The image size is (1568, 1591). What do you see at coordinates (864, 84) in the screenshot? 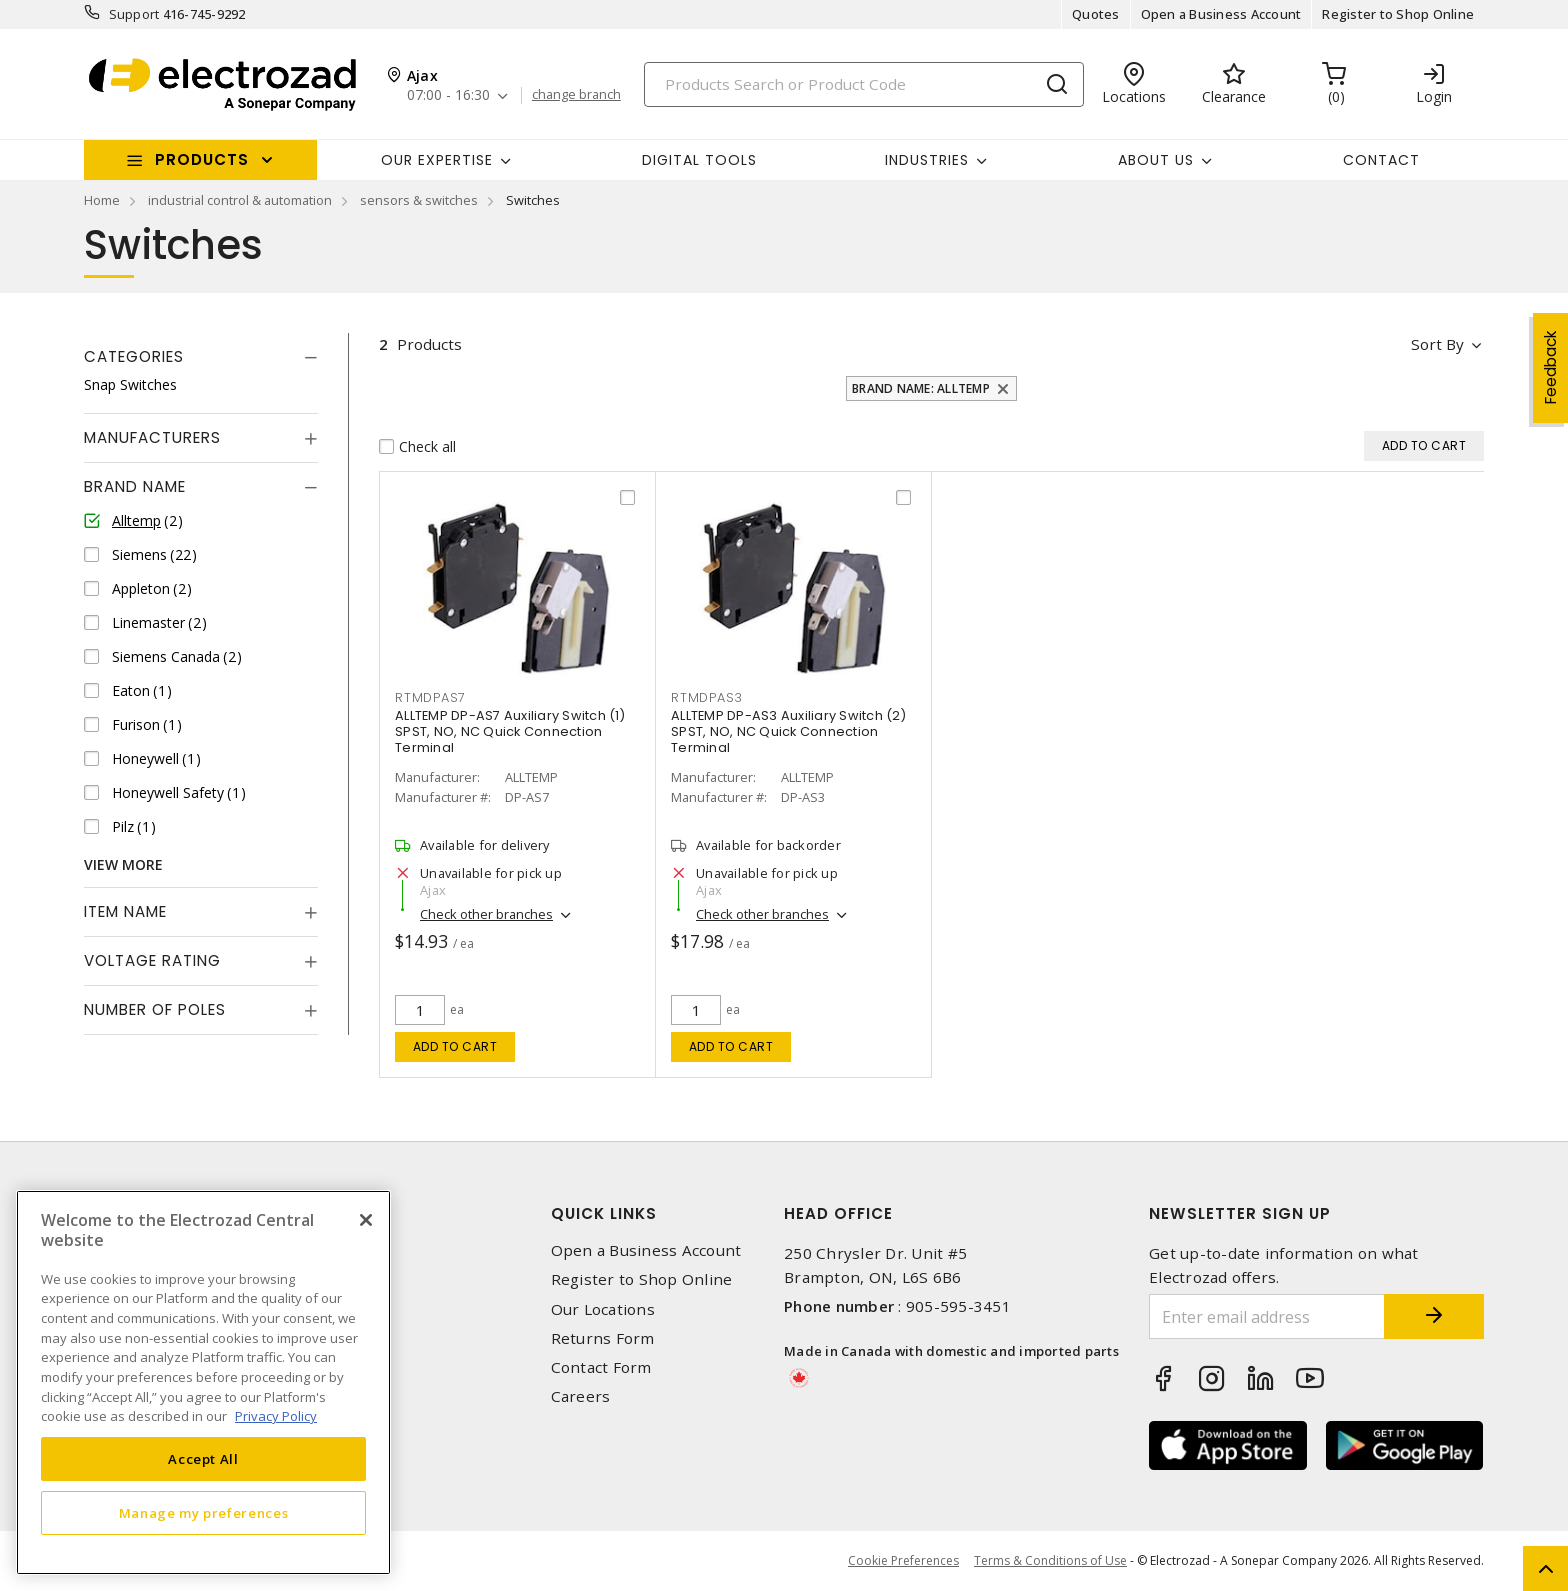
I see `[Search]` at bounding box center [864, 84].